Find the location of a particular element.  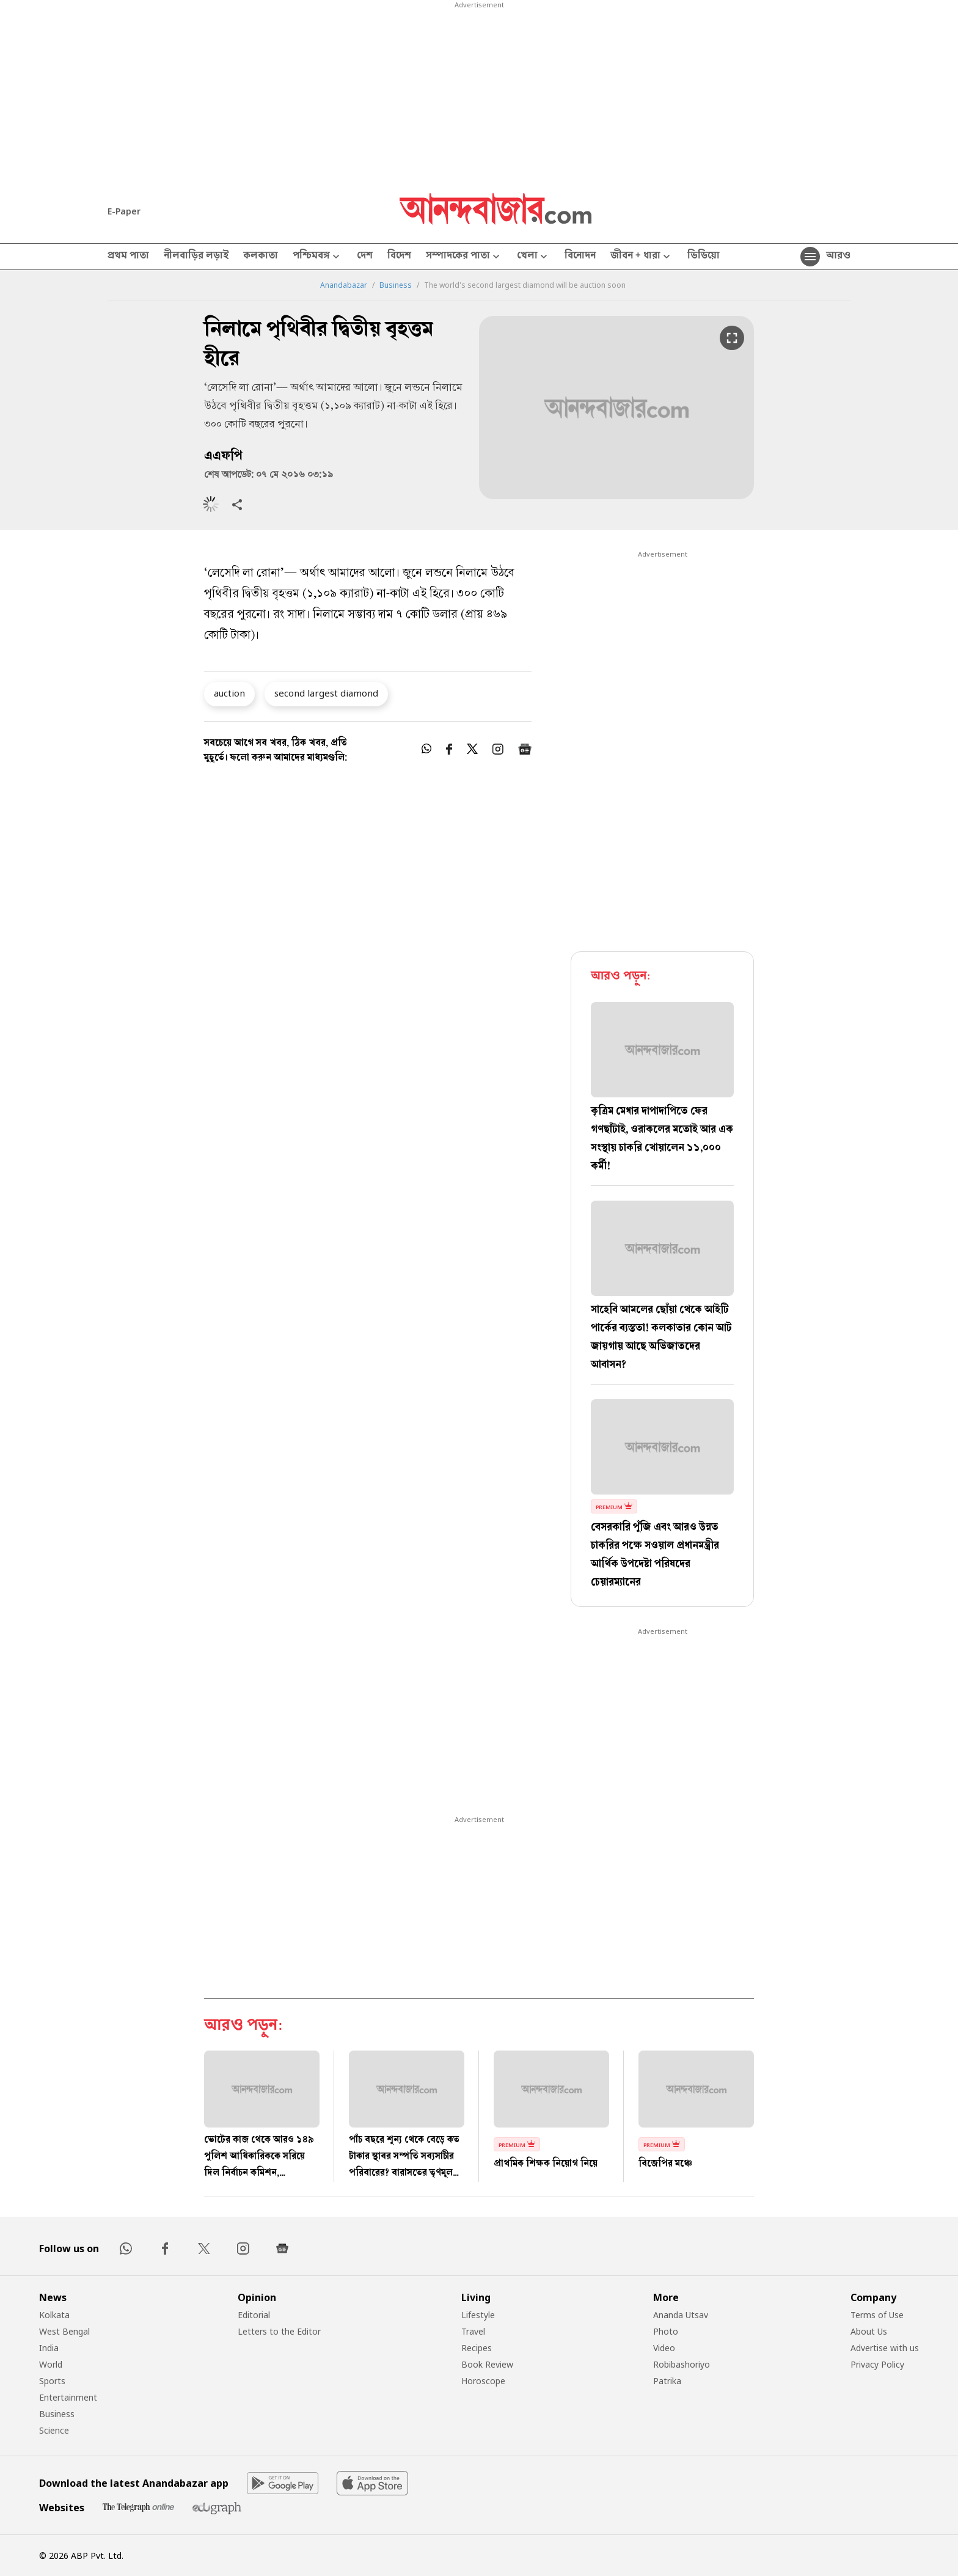

Privacy Policy is located at coordinates (877, 2364).